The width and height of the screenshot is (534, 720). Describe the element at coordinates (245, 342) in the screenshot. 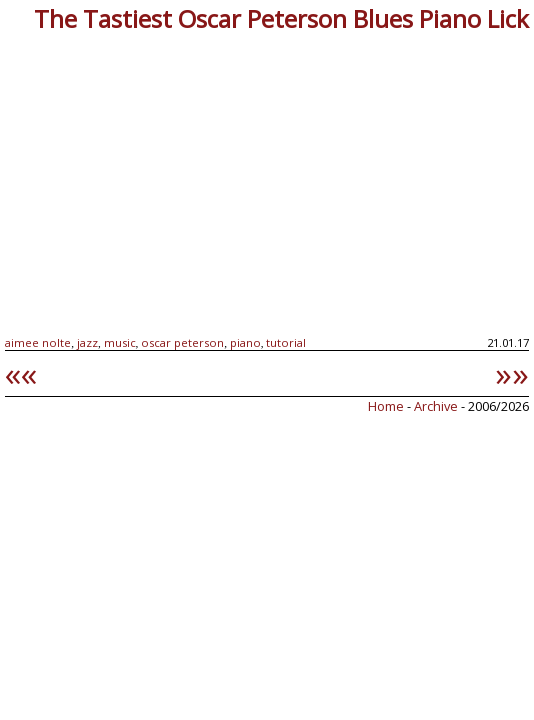

I see `piano` at that location.